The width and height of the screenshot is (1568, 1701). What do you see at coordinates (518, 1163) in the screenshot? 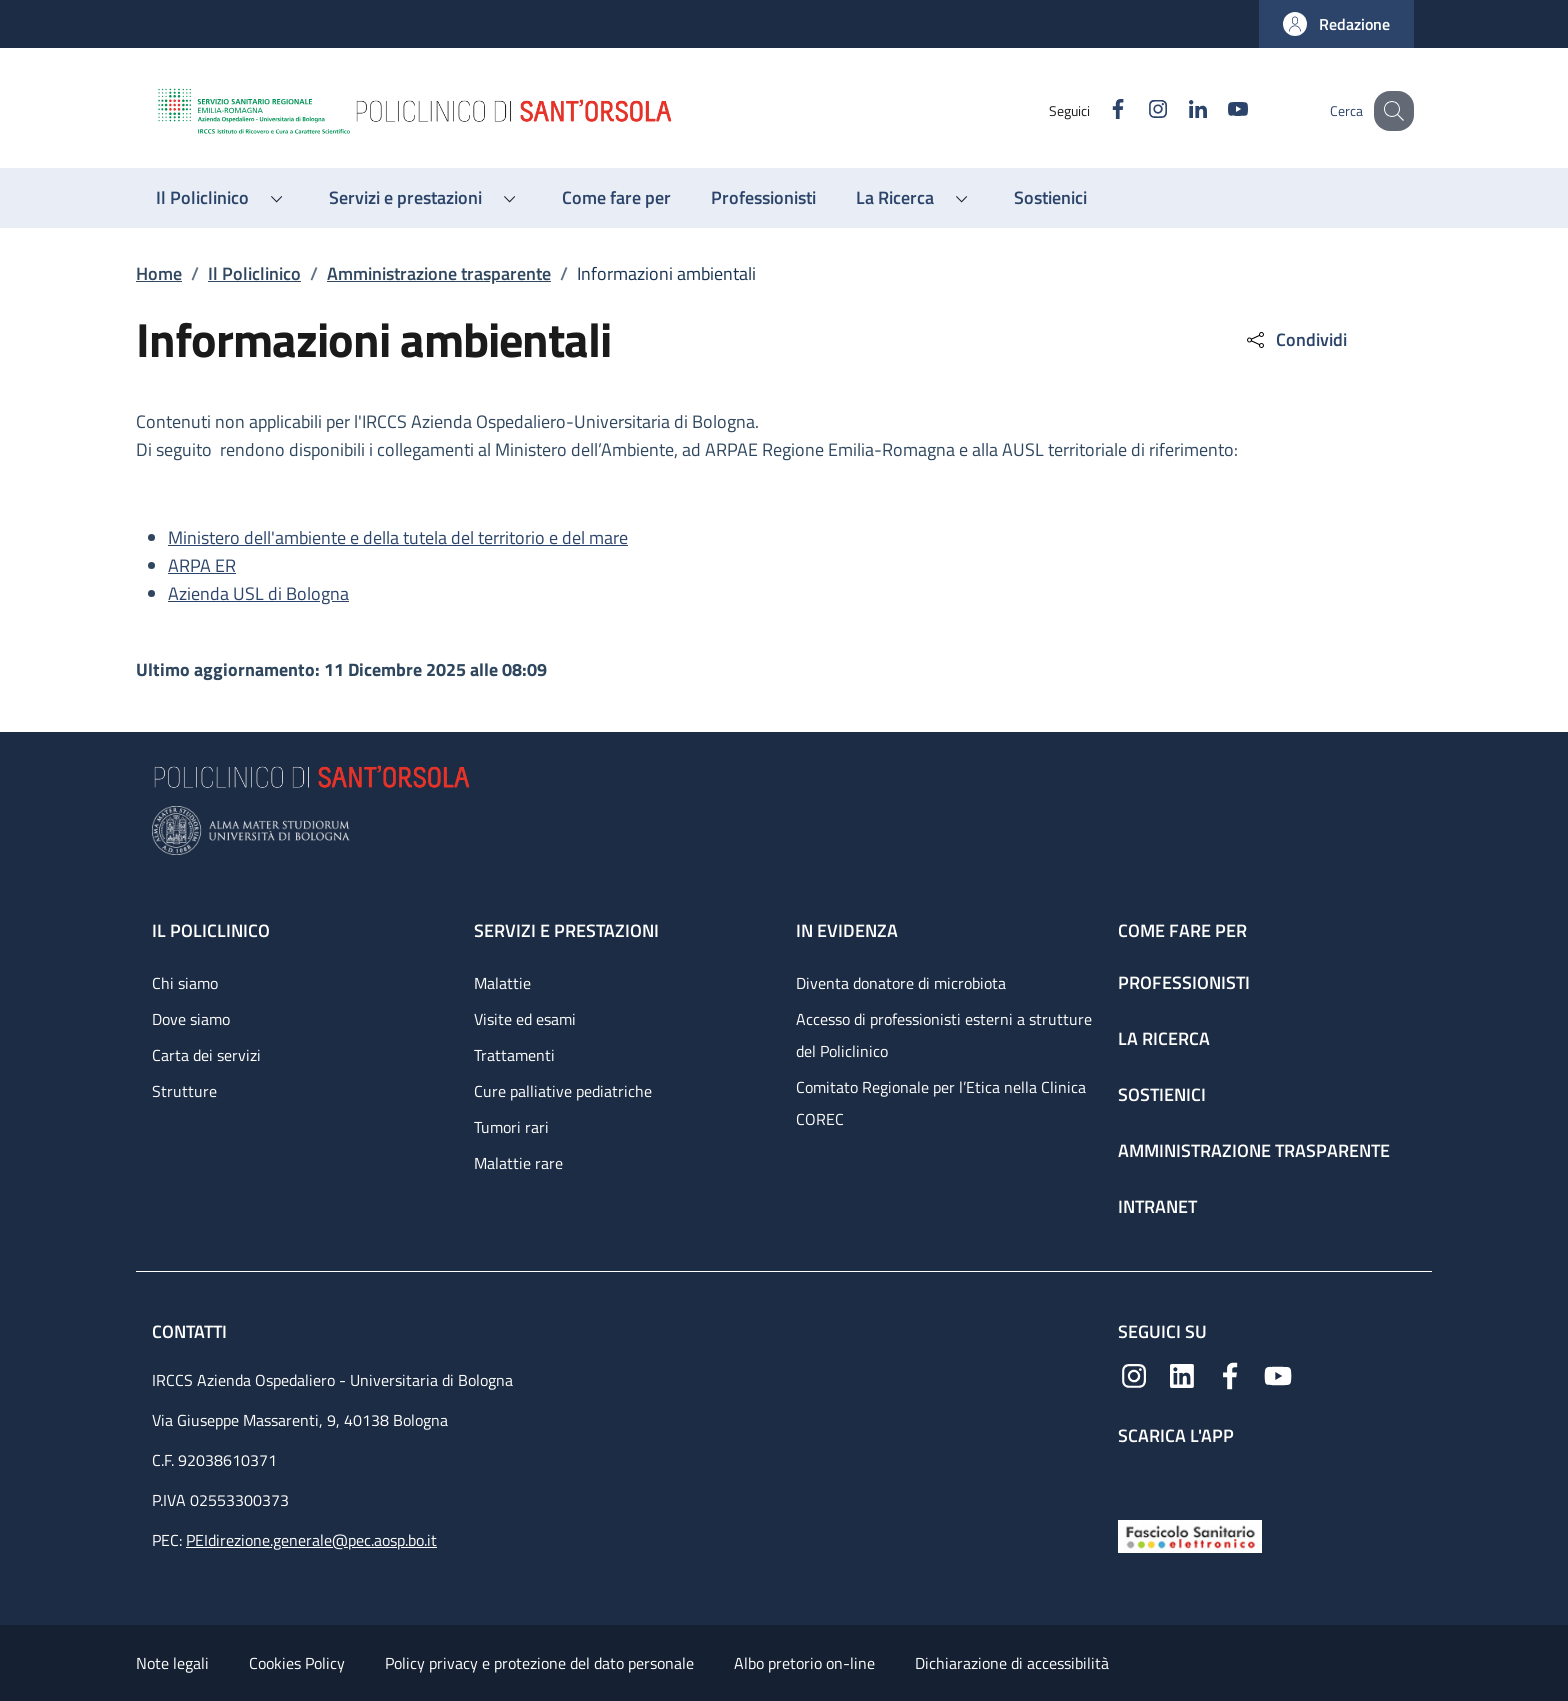
I see `Malattie rare [Malattie rare - link footer]` at bounding box center [518, 1163].